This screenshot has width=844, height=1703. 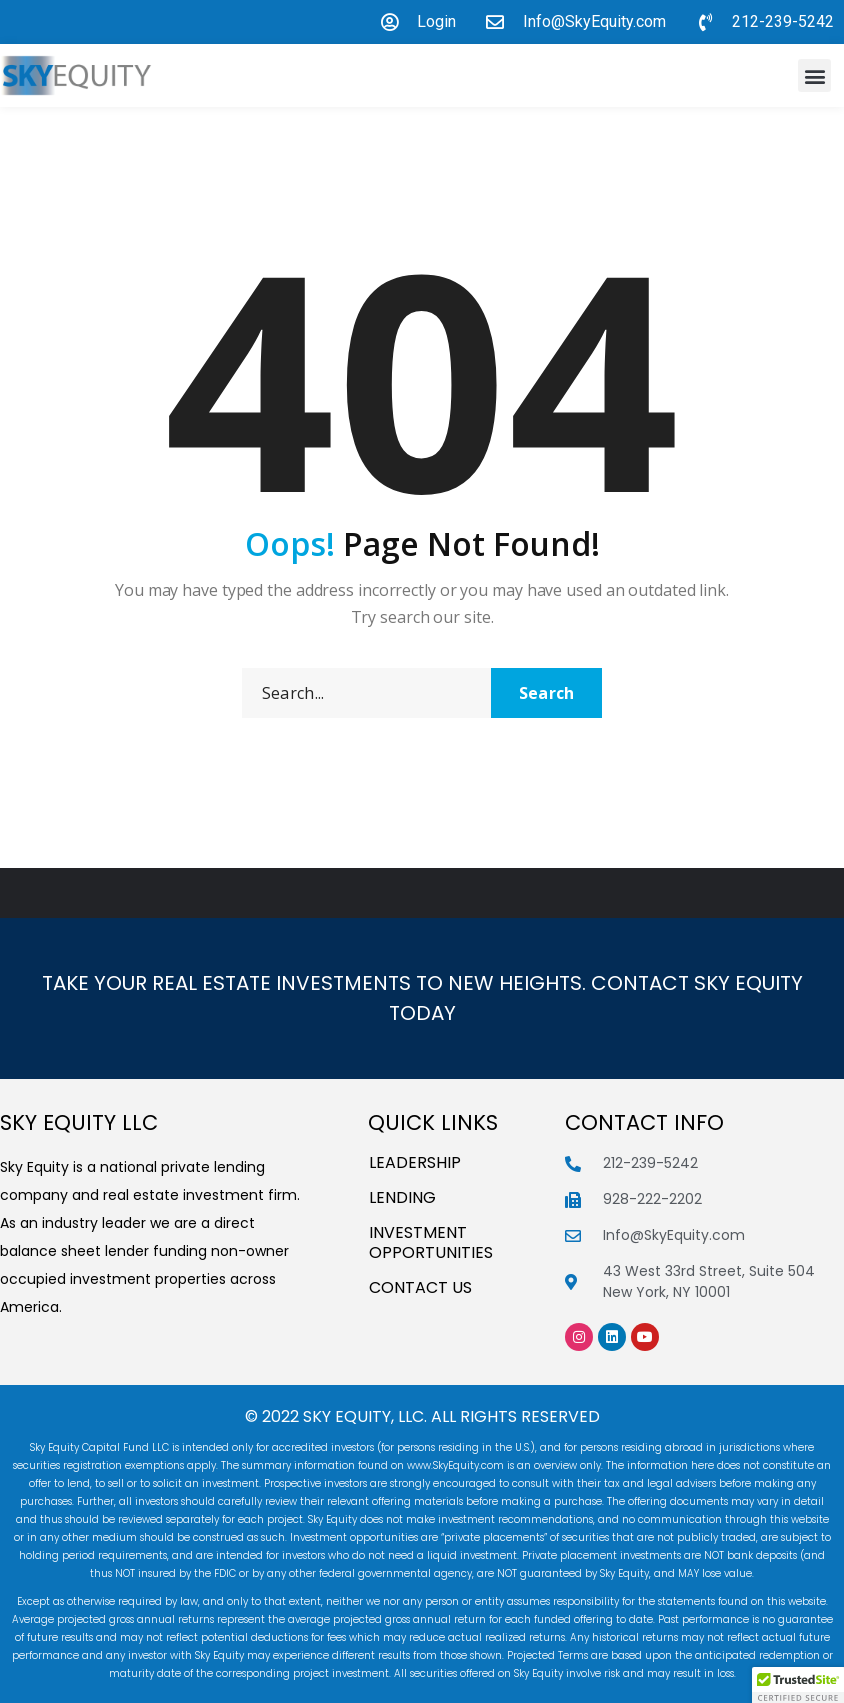 I want to click on [button], so click(x=814, y=75).